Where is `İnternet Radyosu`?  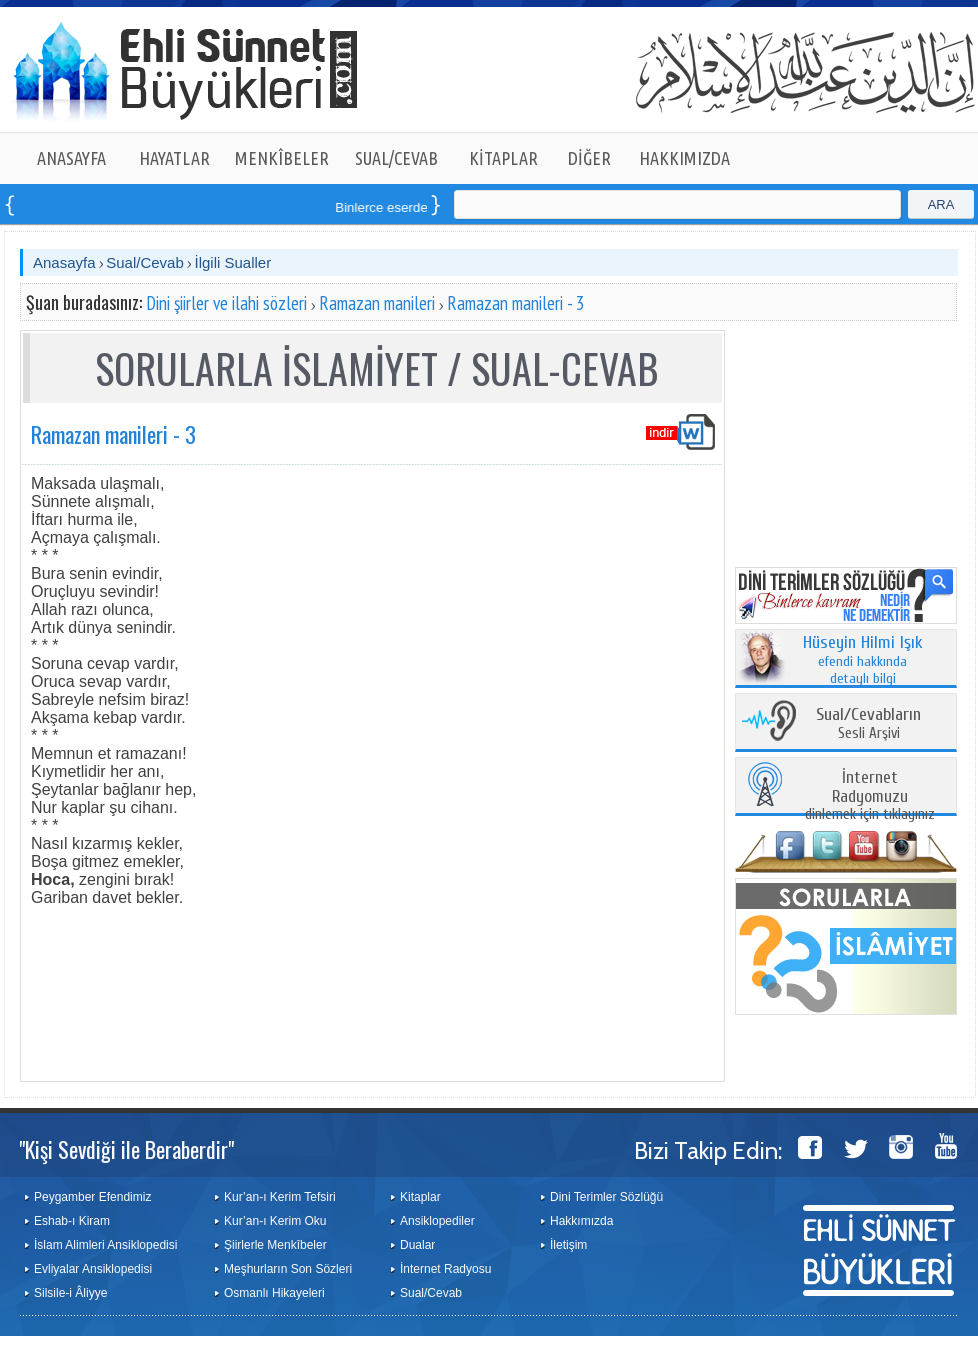 İnternet Radyosu is located at coordinates (445, 1269).